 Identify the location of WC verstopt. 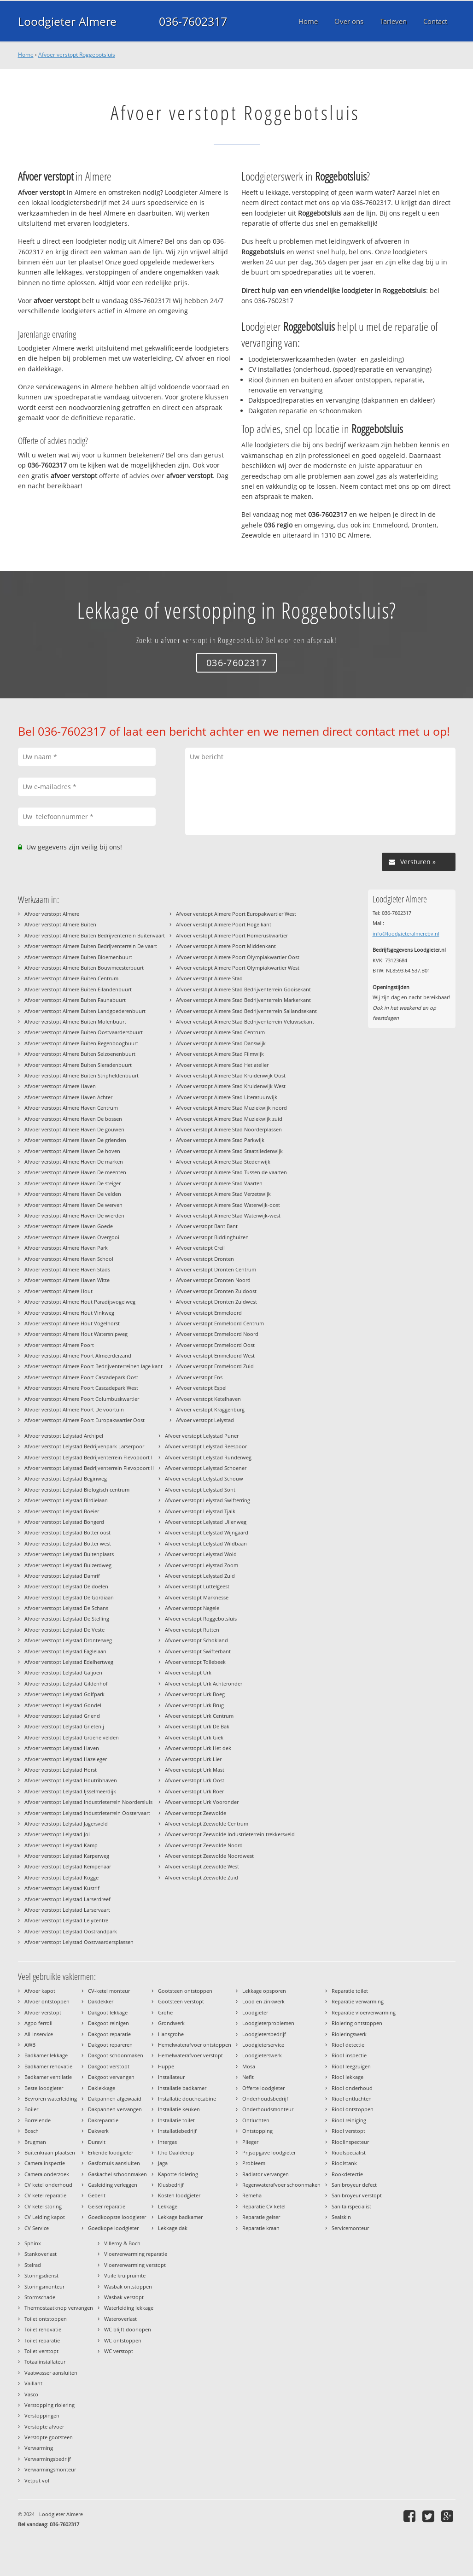
(118, 2351).